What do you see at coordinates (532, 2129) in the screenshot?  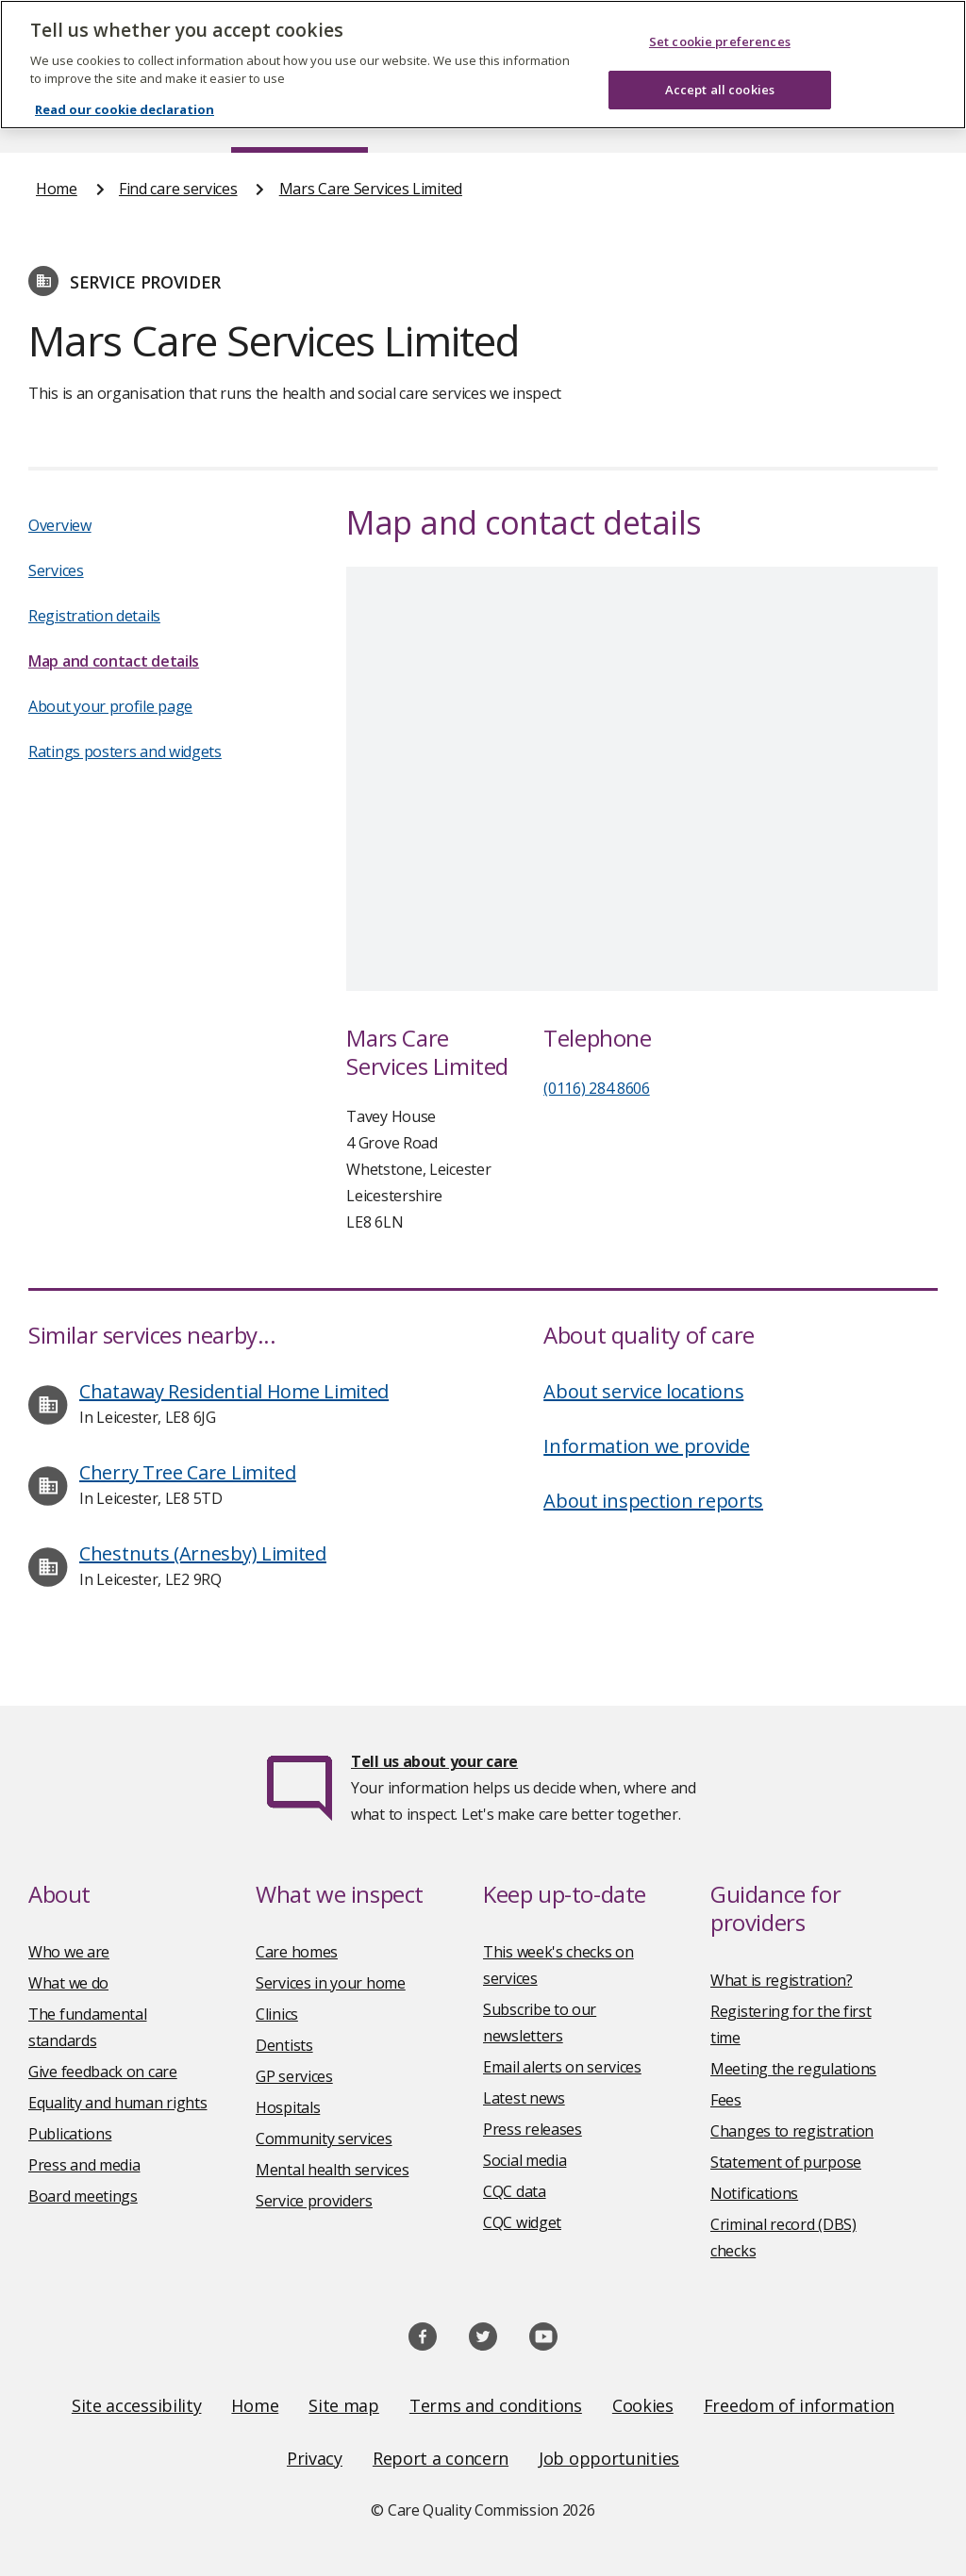 I see `Press releases` at bounding box center [532, 2129].